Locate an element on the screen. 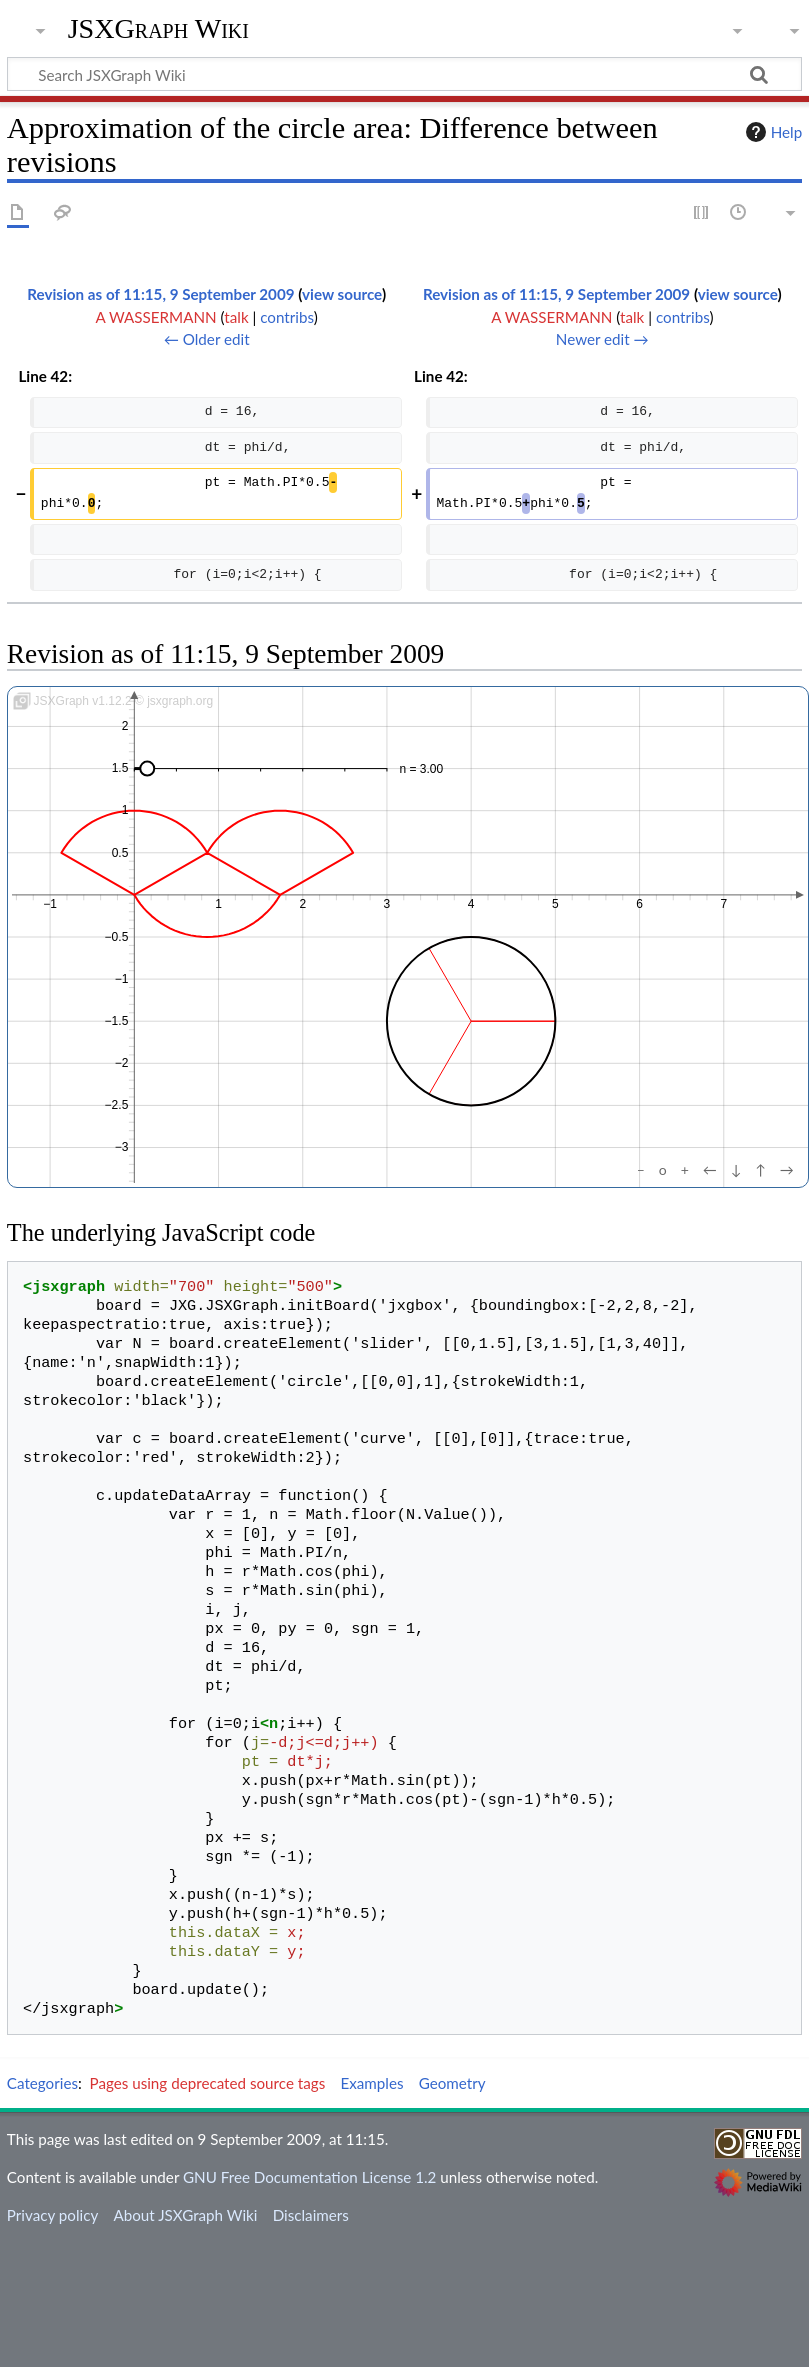 The height and width of the screenshot is (2367, 809). Pages using deprecated source tags is located at coordinates (208, 2083).